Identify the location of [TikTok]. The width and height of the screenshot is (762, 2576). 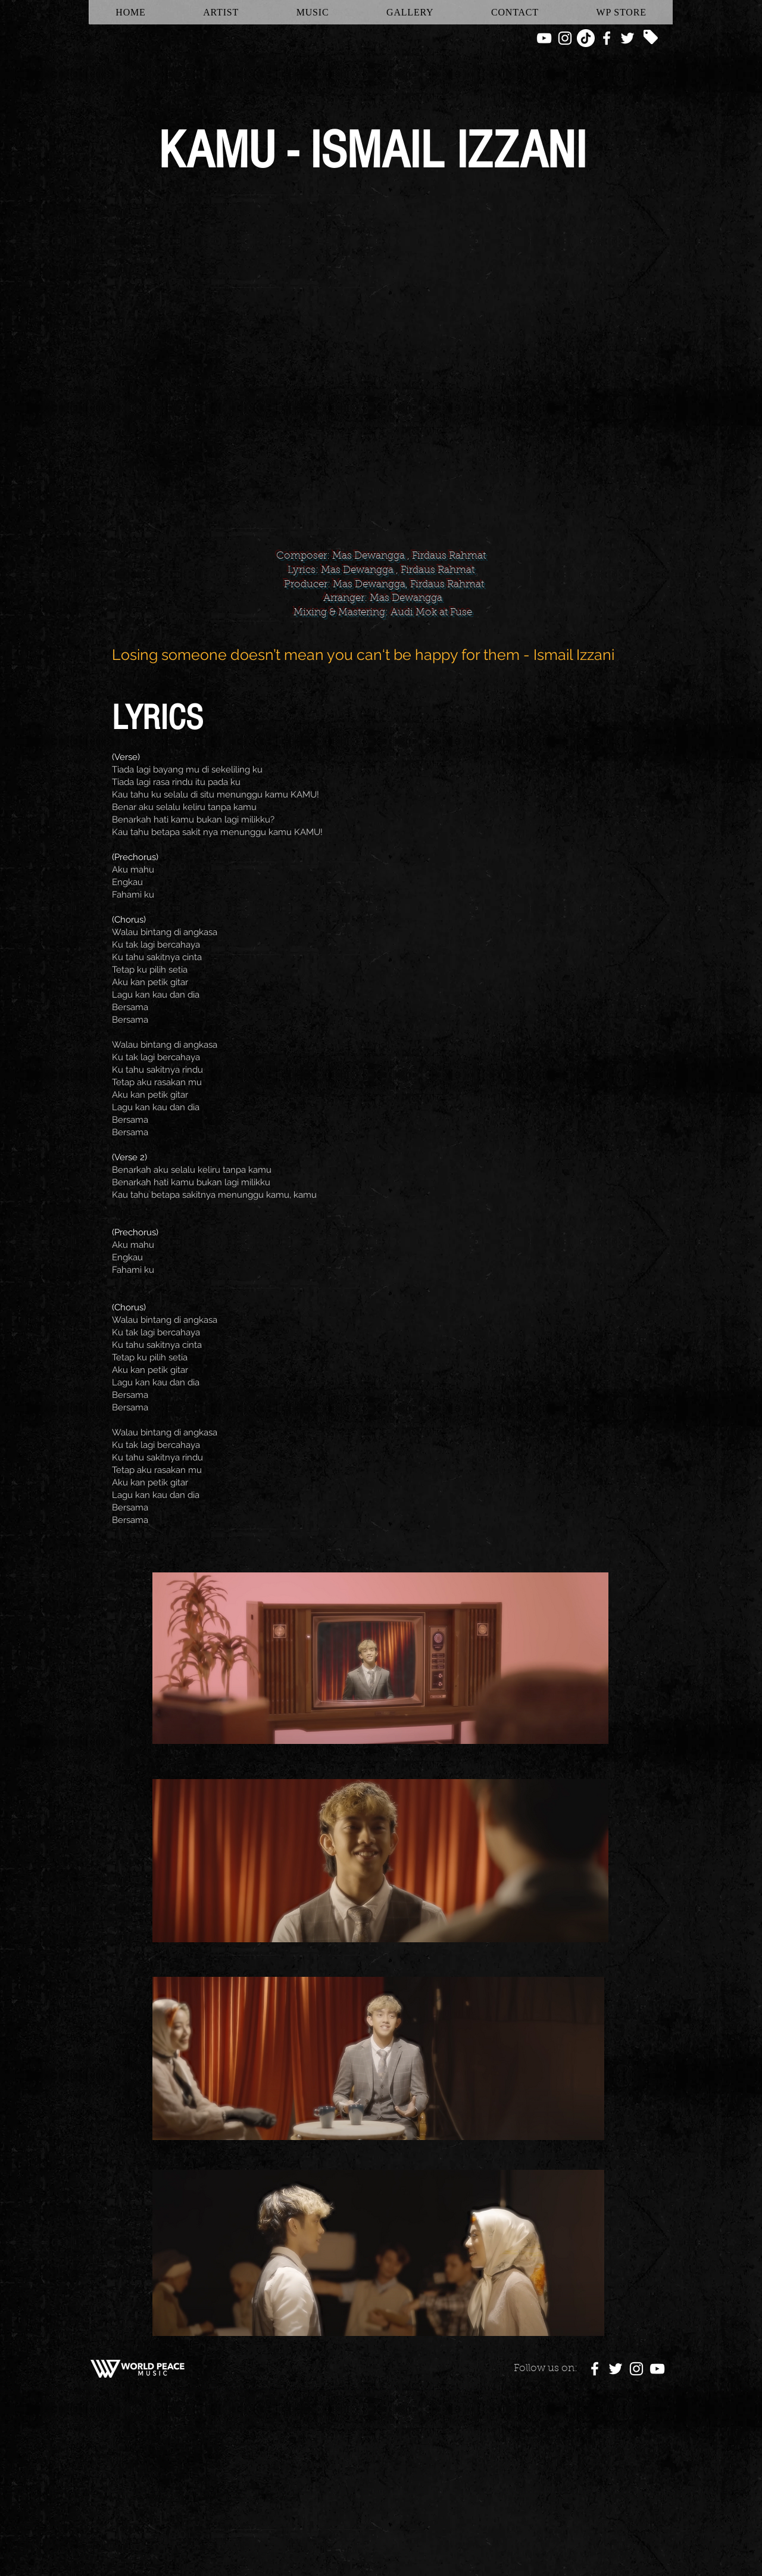
(586, 38).